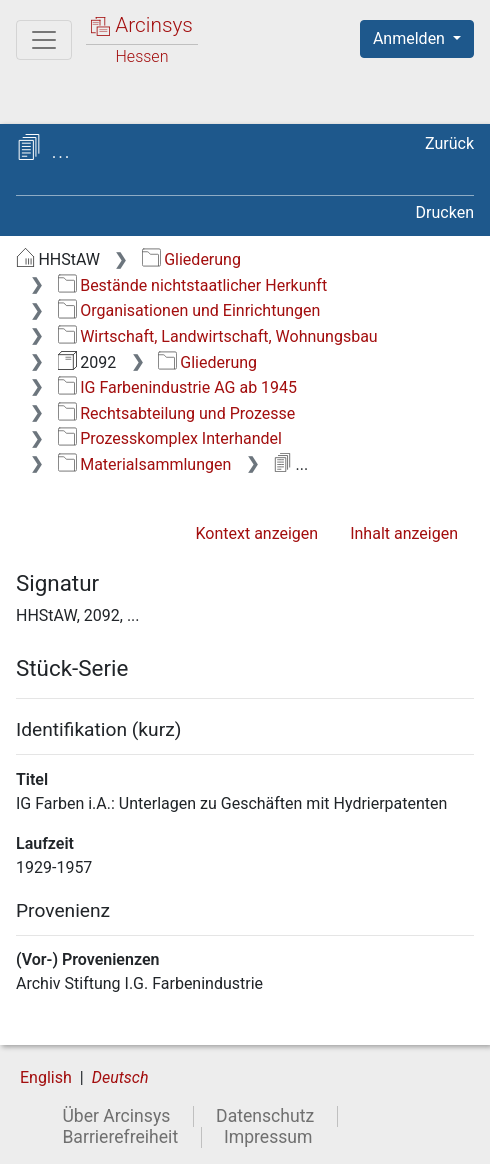 The width and height of the screenshot is (490, 1164). Describe the element at coordinates (449, 143) in the screenshot. I see `Zurück` at that location.